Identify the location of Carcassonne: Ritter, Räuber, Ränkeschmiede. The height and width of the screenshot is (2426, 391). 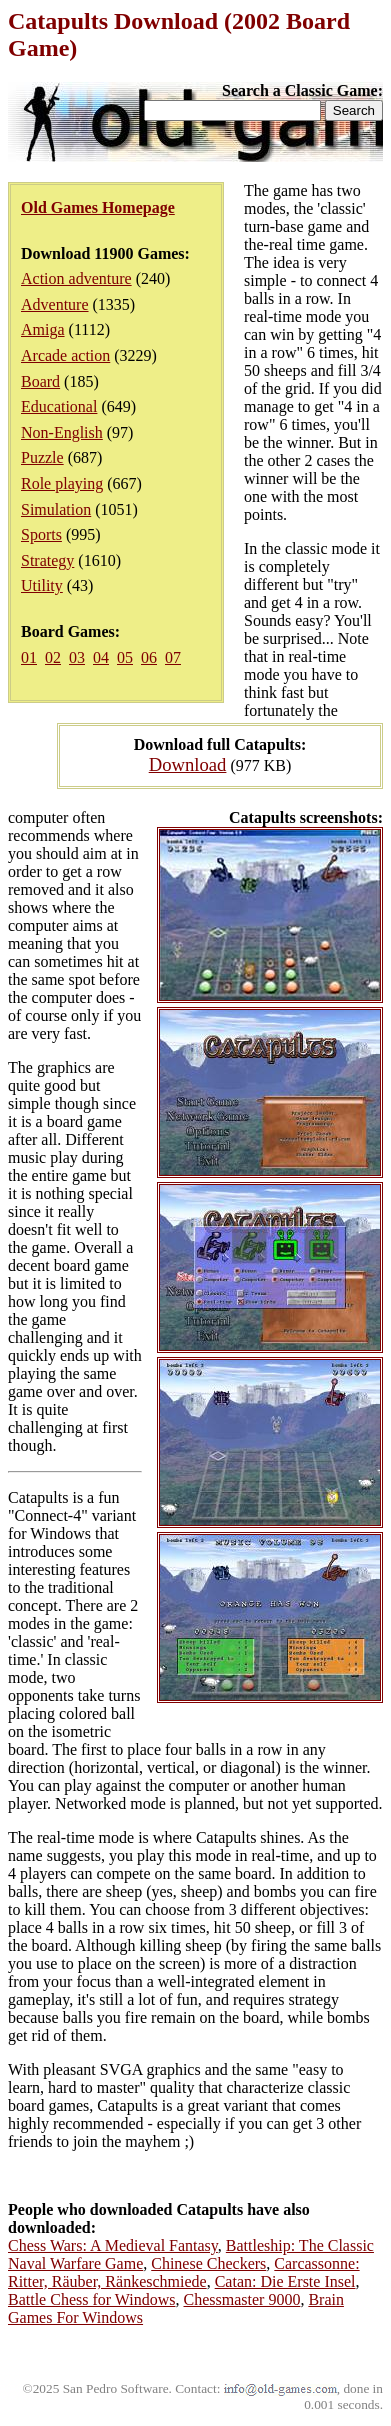
(184, 2272).